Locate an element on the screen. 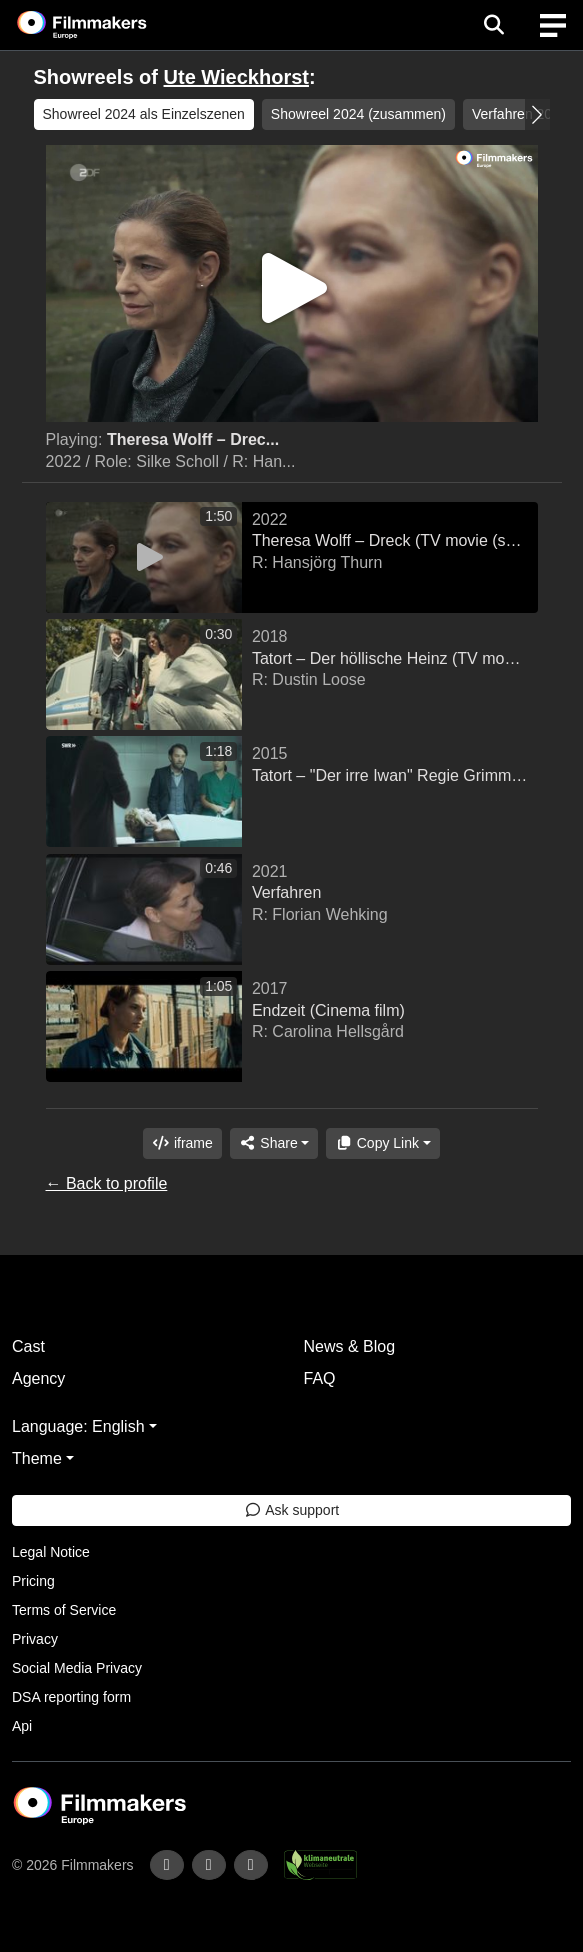 Image resolution: width=583 pixels, height=1952 pixels. FAQ is located at coordinates (320, 1378).